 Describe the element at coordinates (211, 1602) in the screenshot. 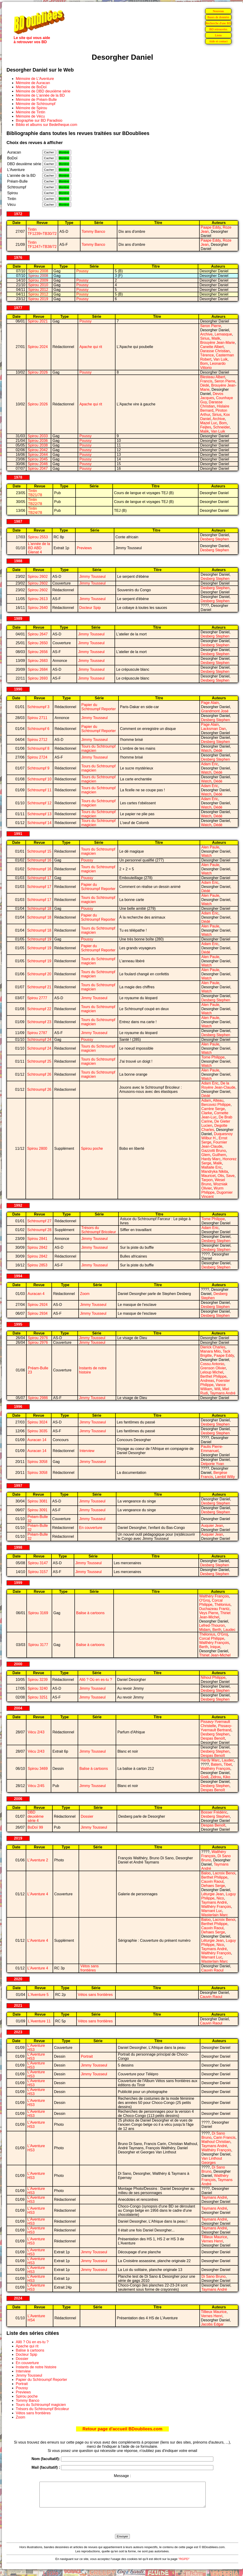

I see `Corcal Philippe` at that location.